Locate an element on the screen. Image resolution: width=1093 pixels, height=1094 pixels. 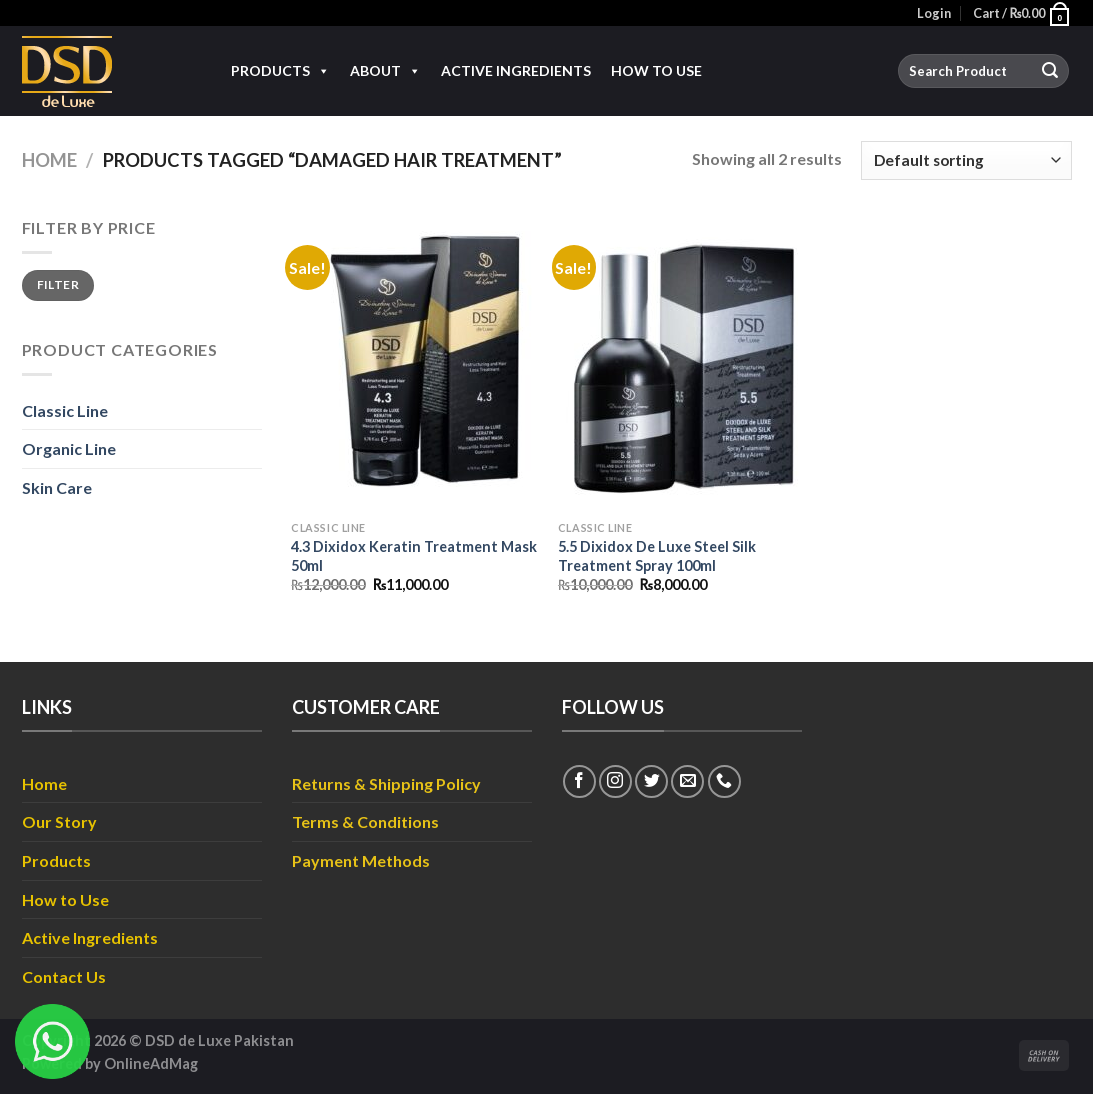
[Follow on Instagram] is located at coordinates (615, 781).